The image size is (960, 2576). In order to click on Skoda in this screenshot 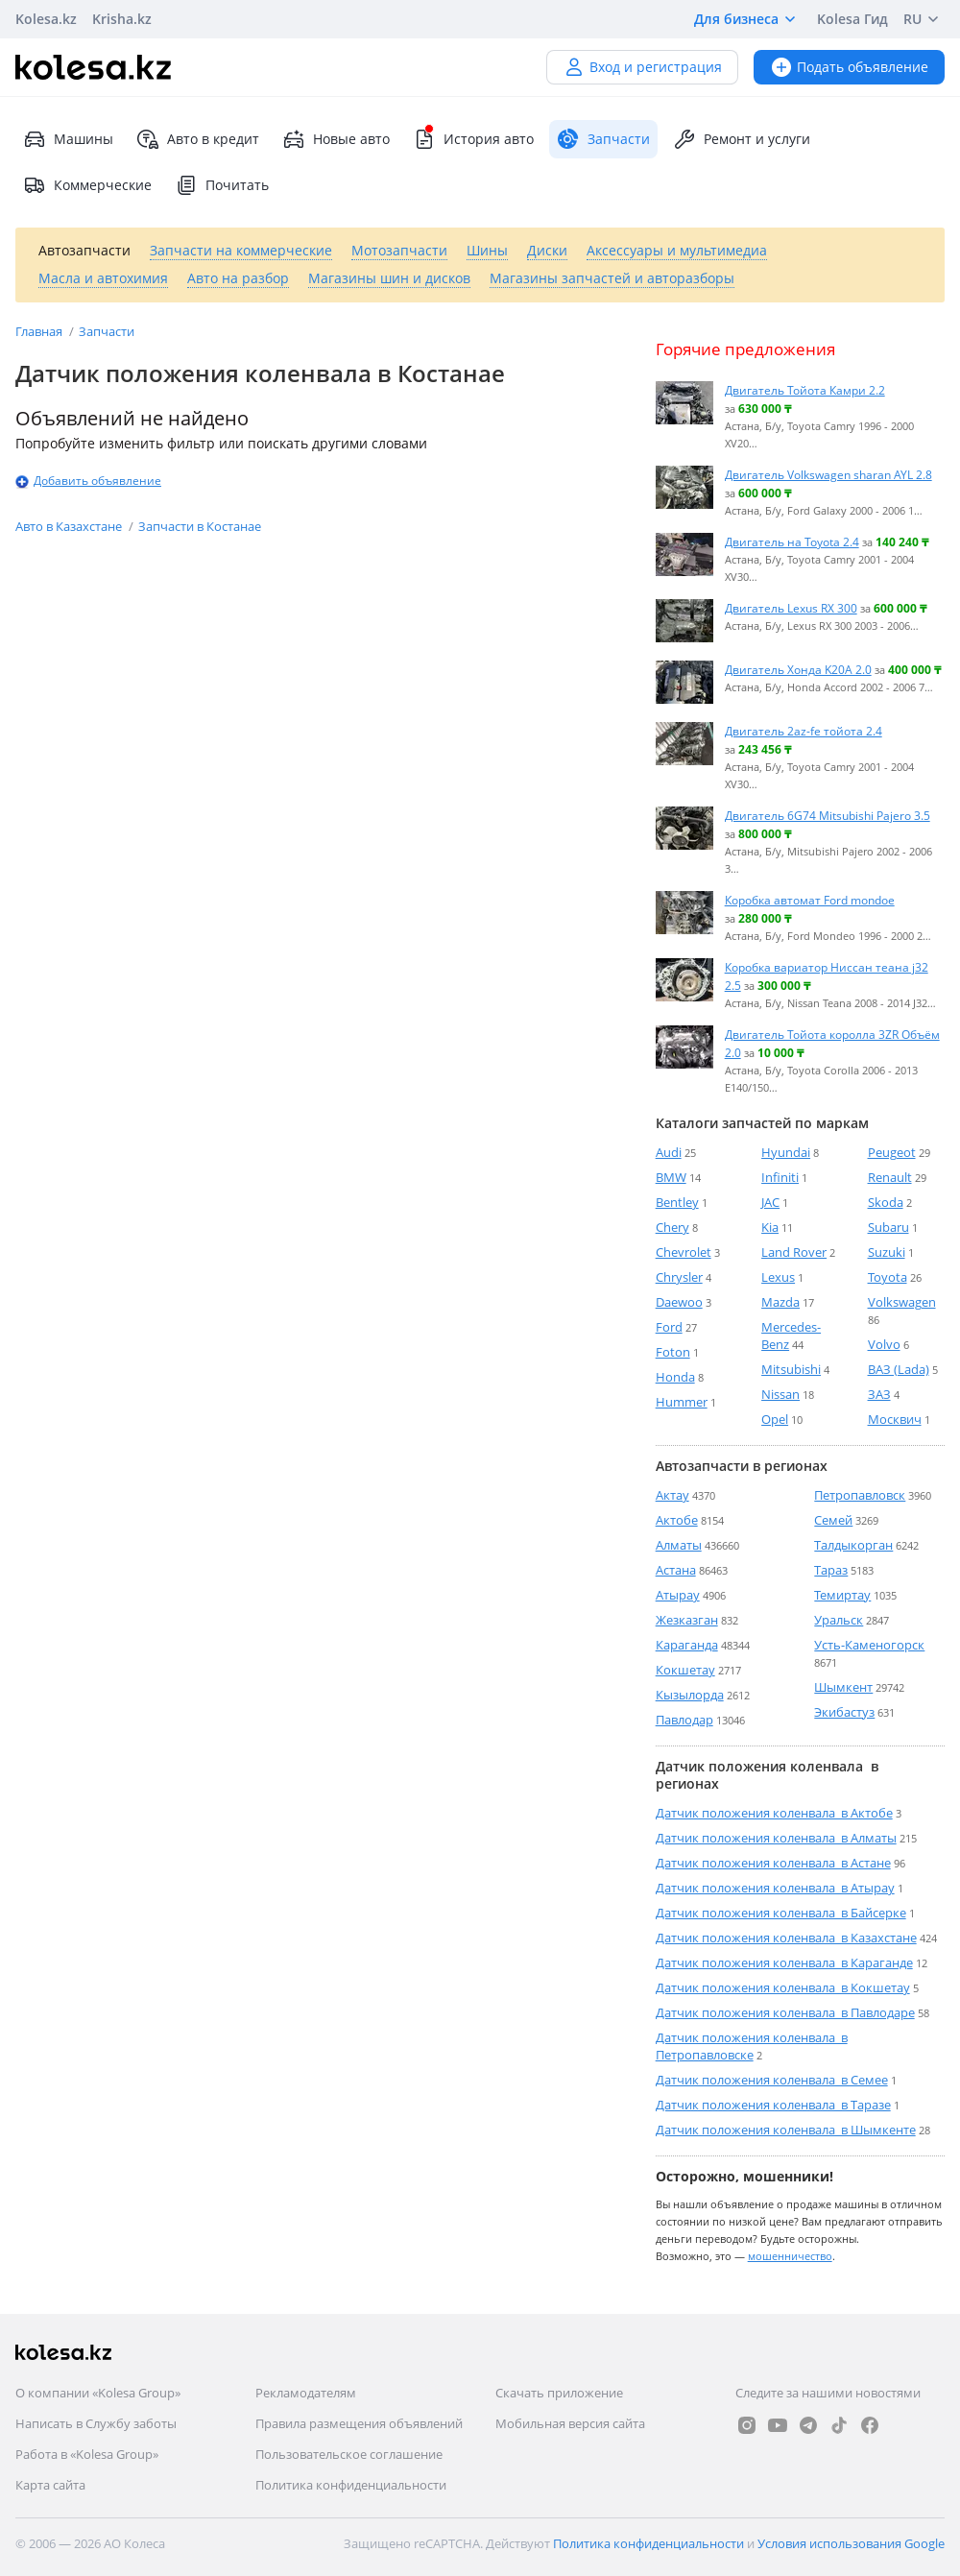, I will do `click(885, 1202)`.